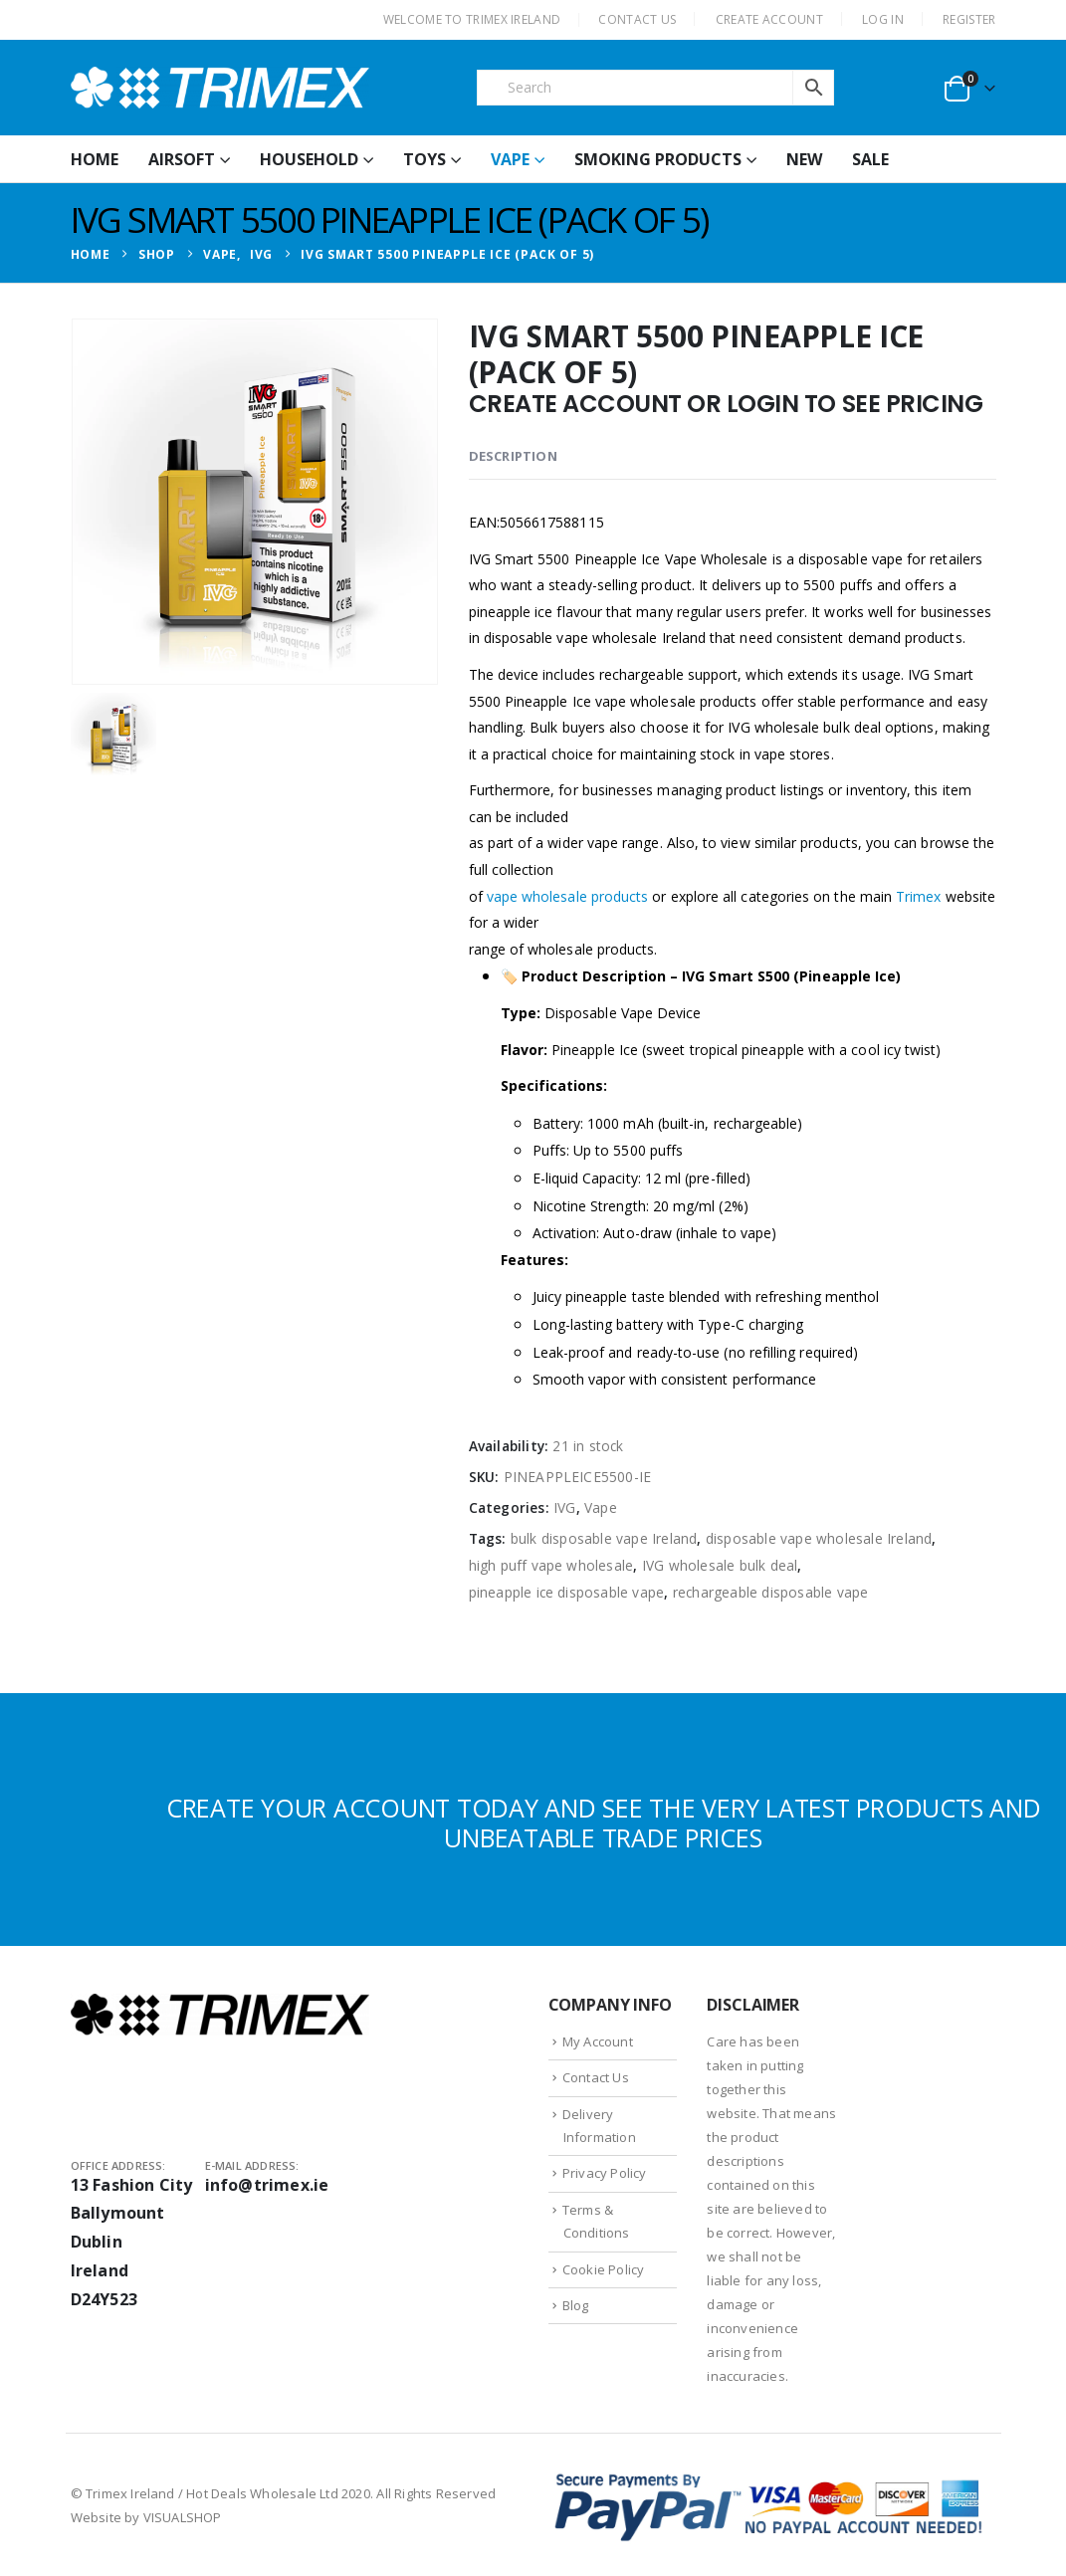  Describe the element at coordinates (870, 159) in the screenshot. I see `Sale` at that location.